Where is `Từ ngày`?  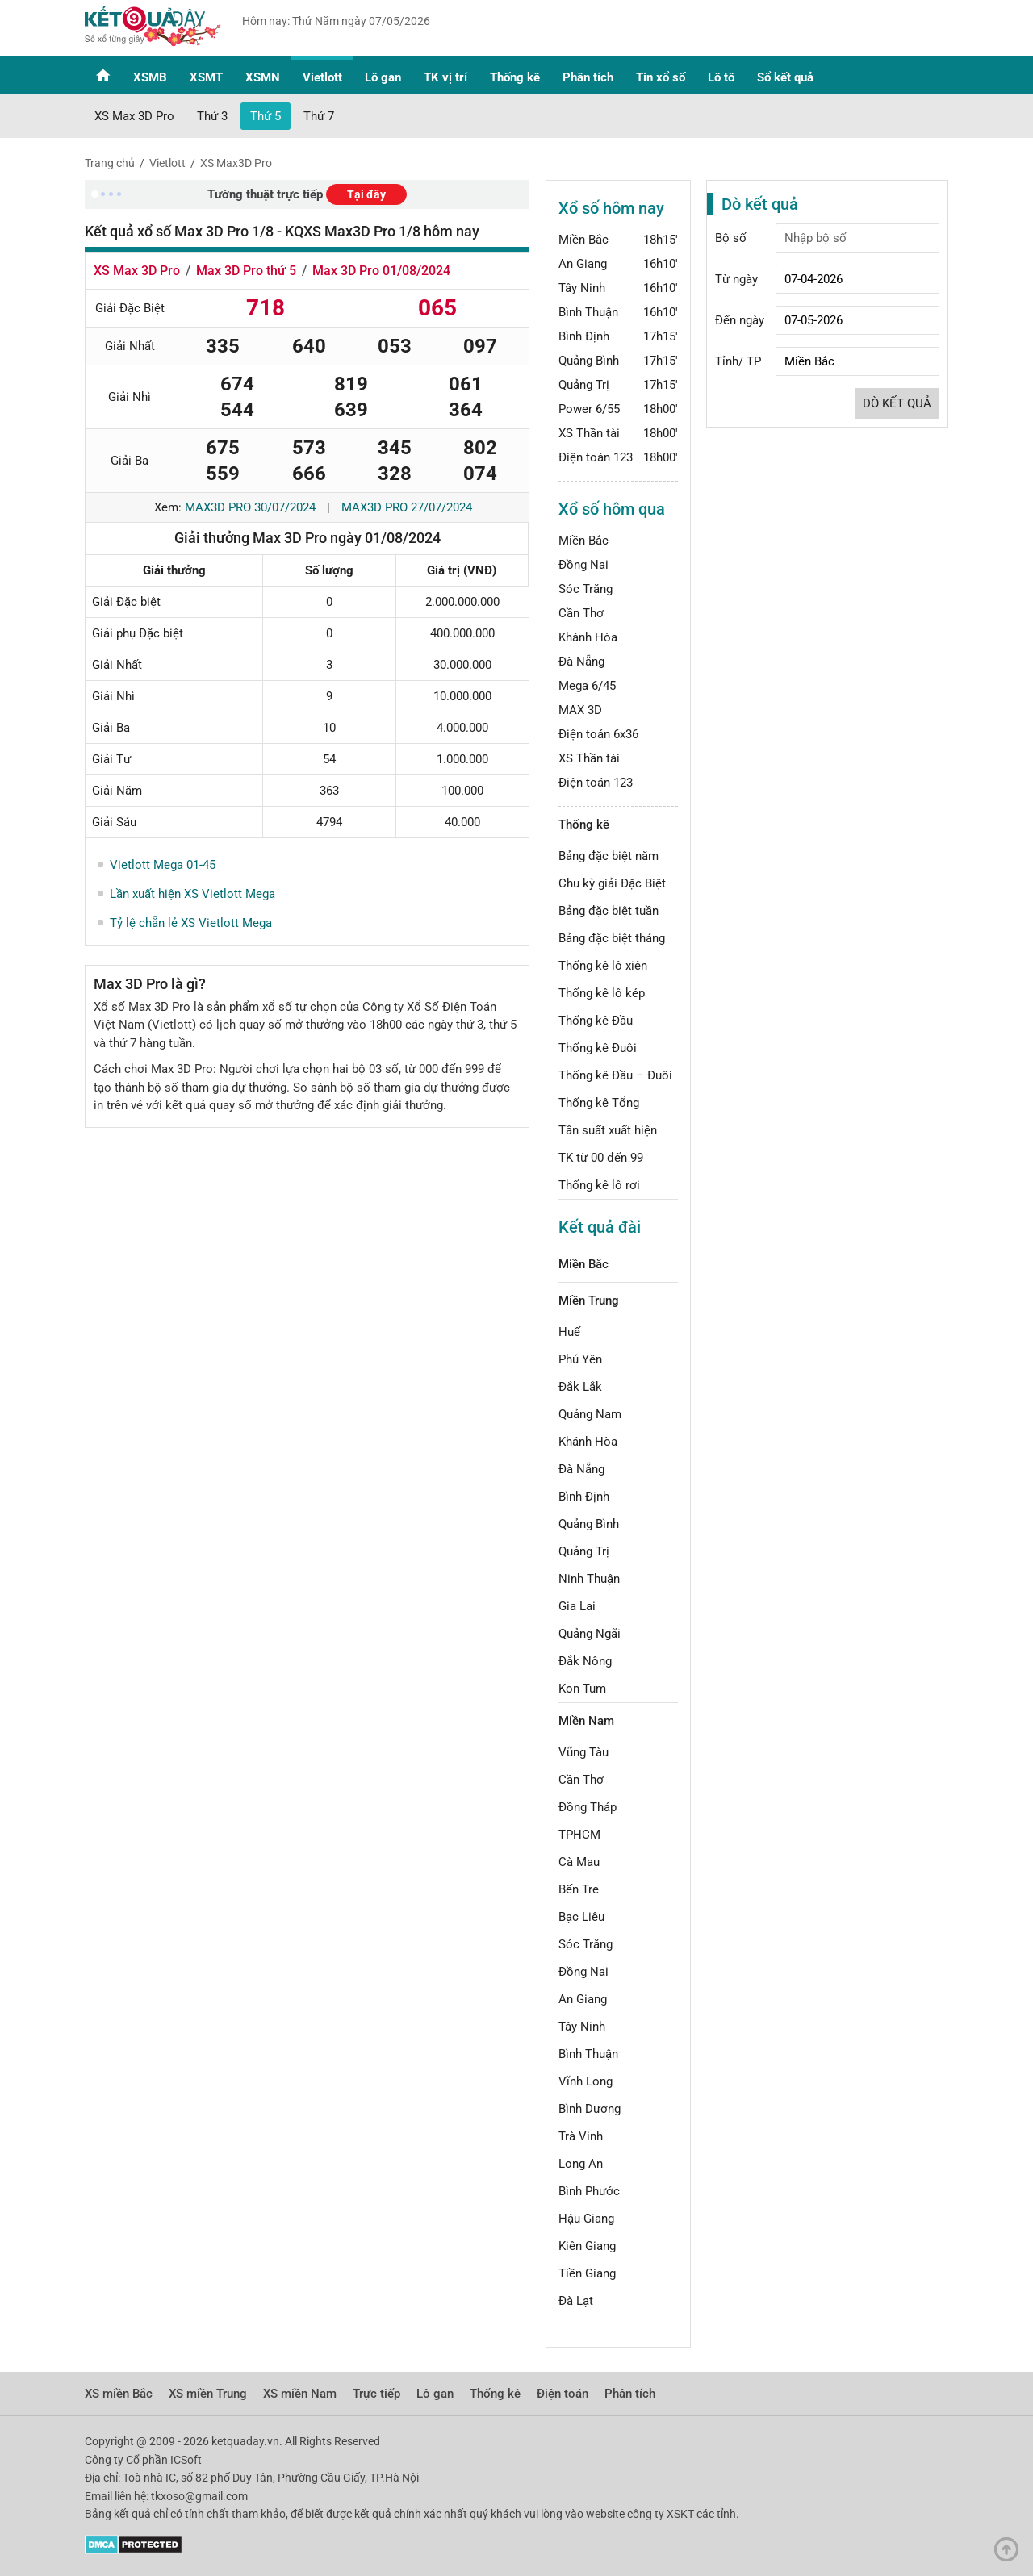 Từ ngày is located at coordinates (736, 279).